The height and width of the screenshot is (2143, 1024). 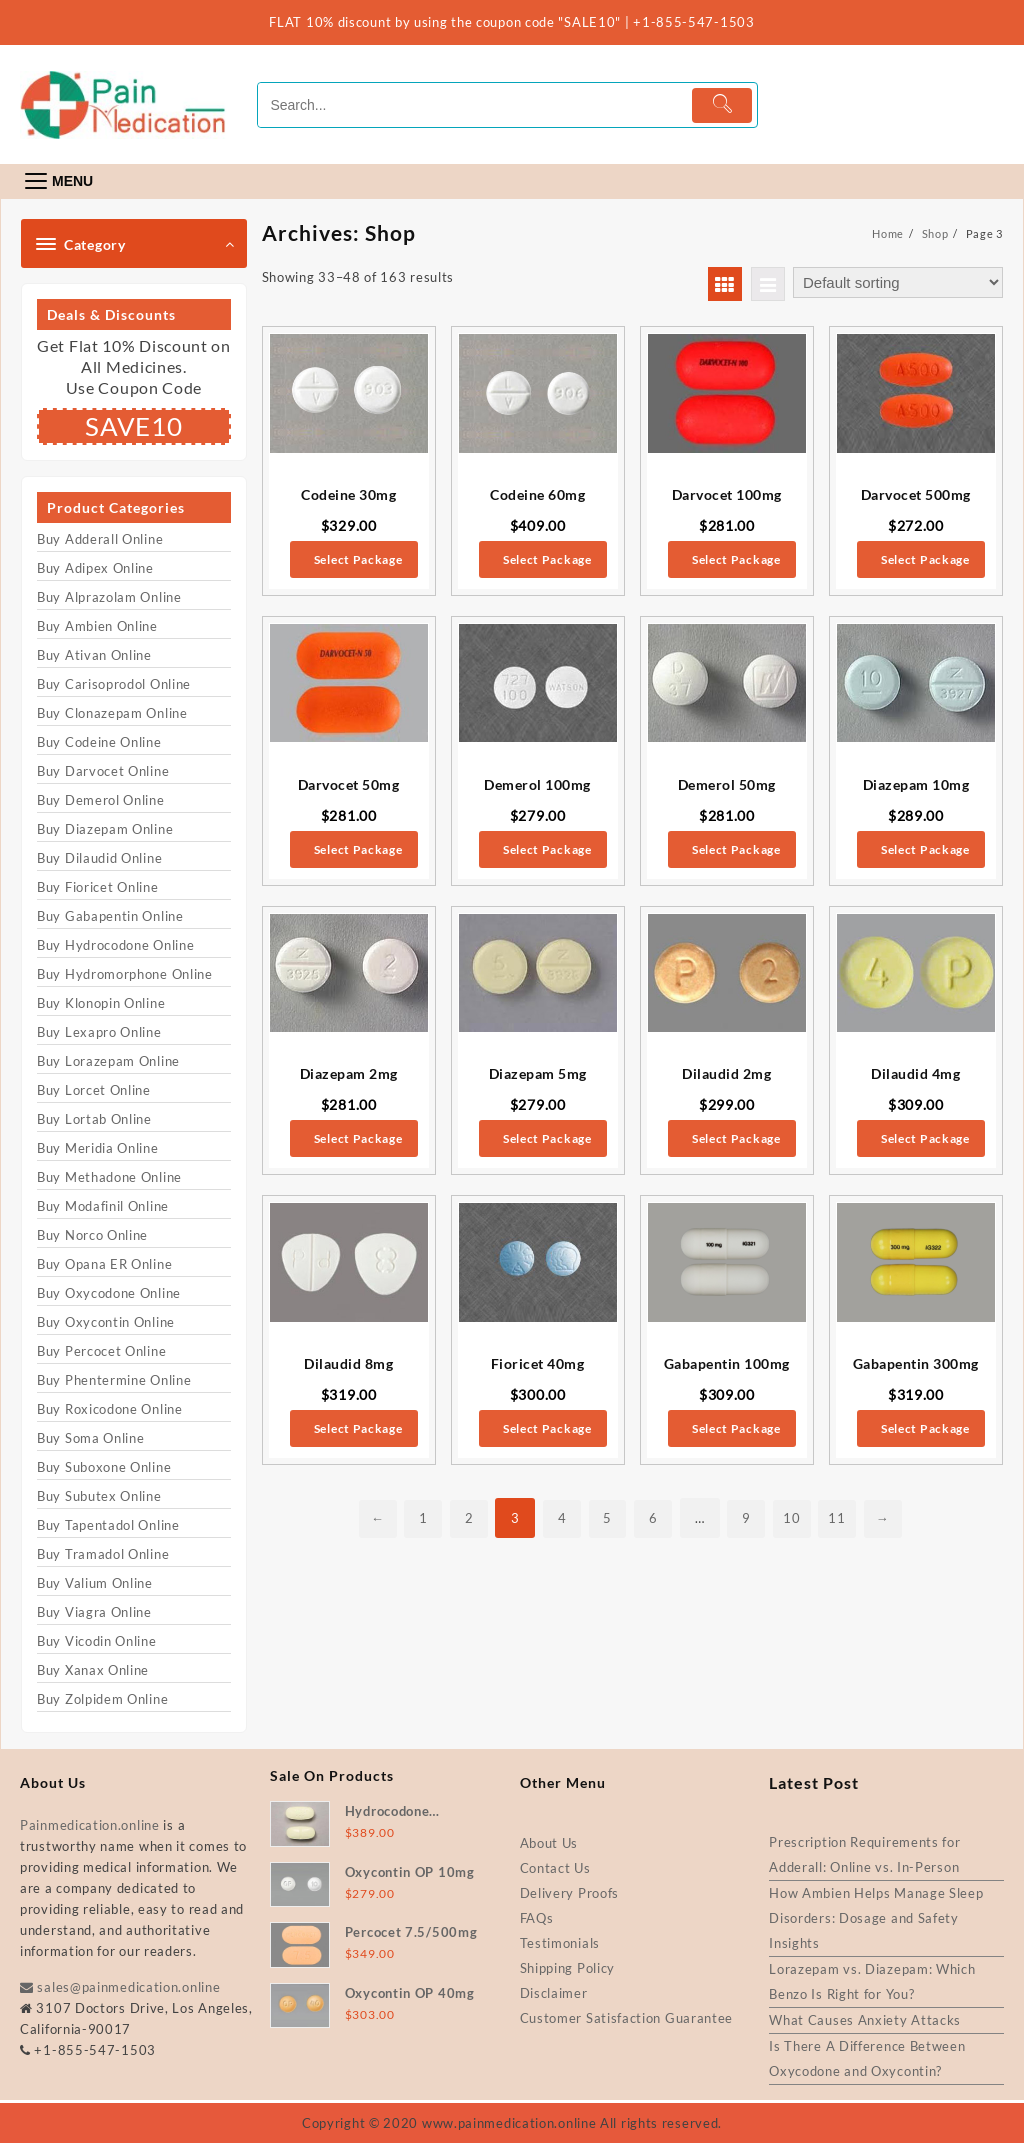 I want to click on About Us, so click(x=549, y=1843).